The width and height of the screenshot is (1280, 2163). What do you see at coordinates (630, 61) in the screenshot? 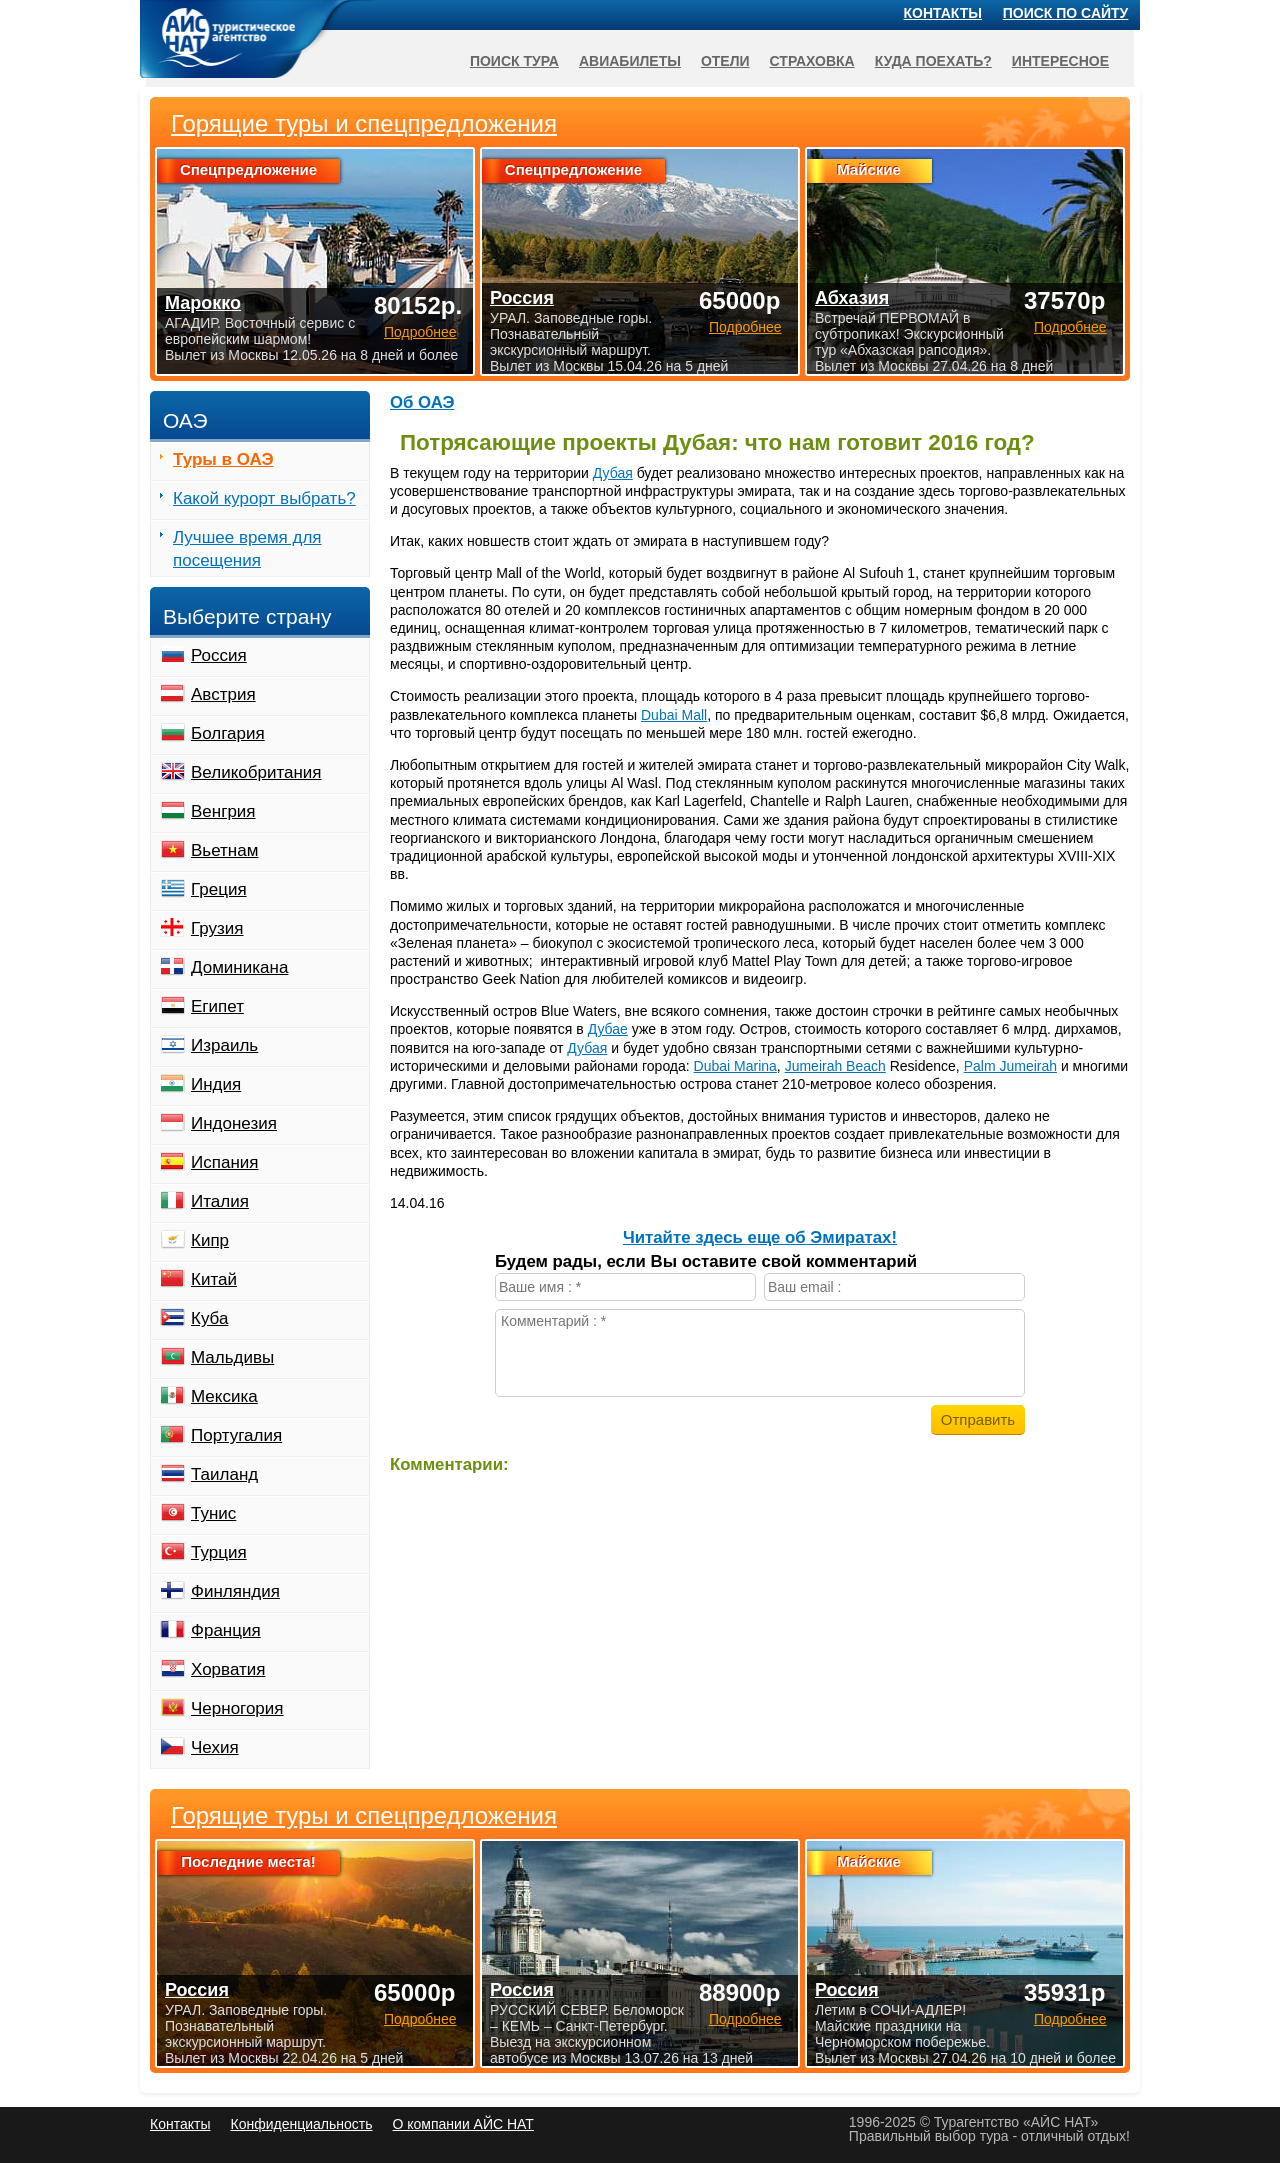
I see `Авиабилеты` at bounding box center [630, 61].